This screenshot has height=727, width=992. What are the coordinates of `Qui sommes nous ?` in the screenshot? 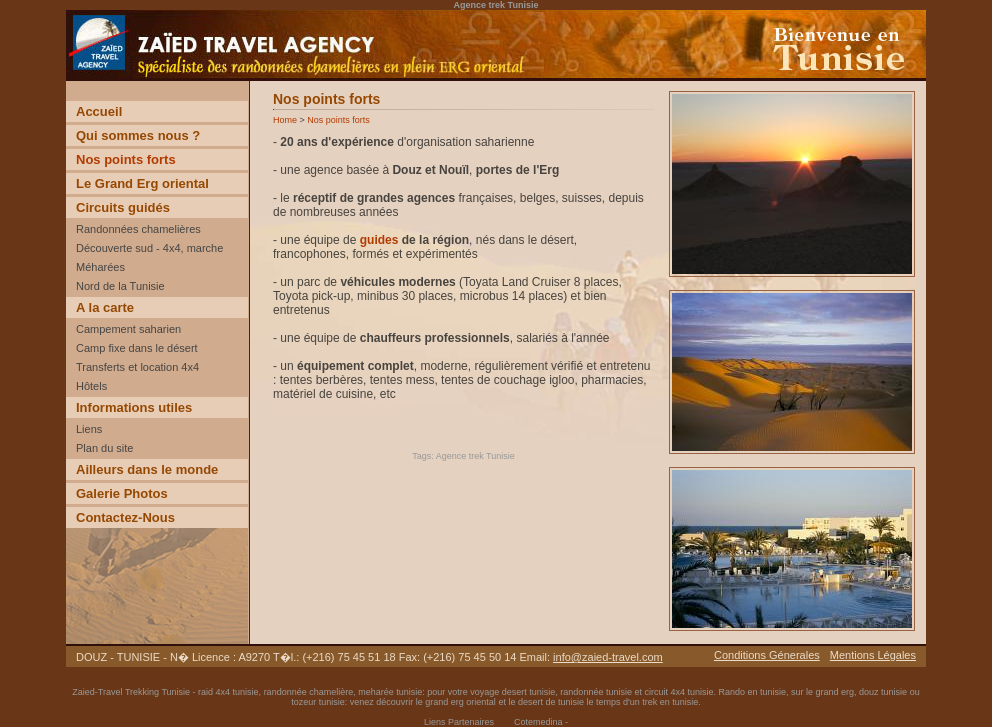 It's located at (138, 135).